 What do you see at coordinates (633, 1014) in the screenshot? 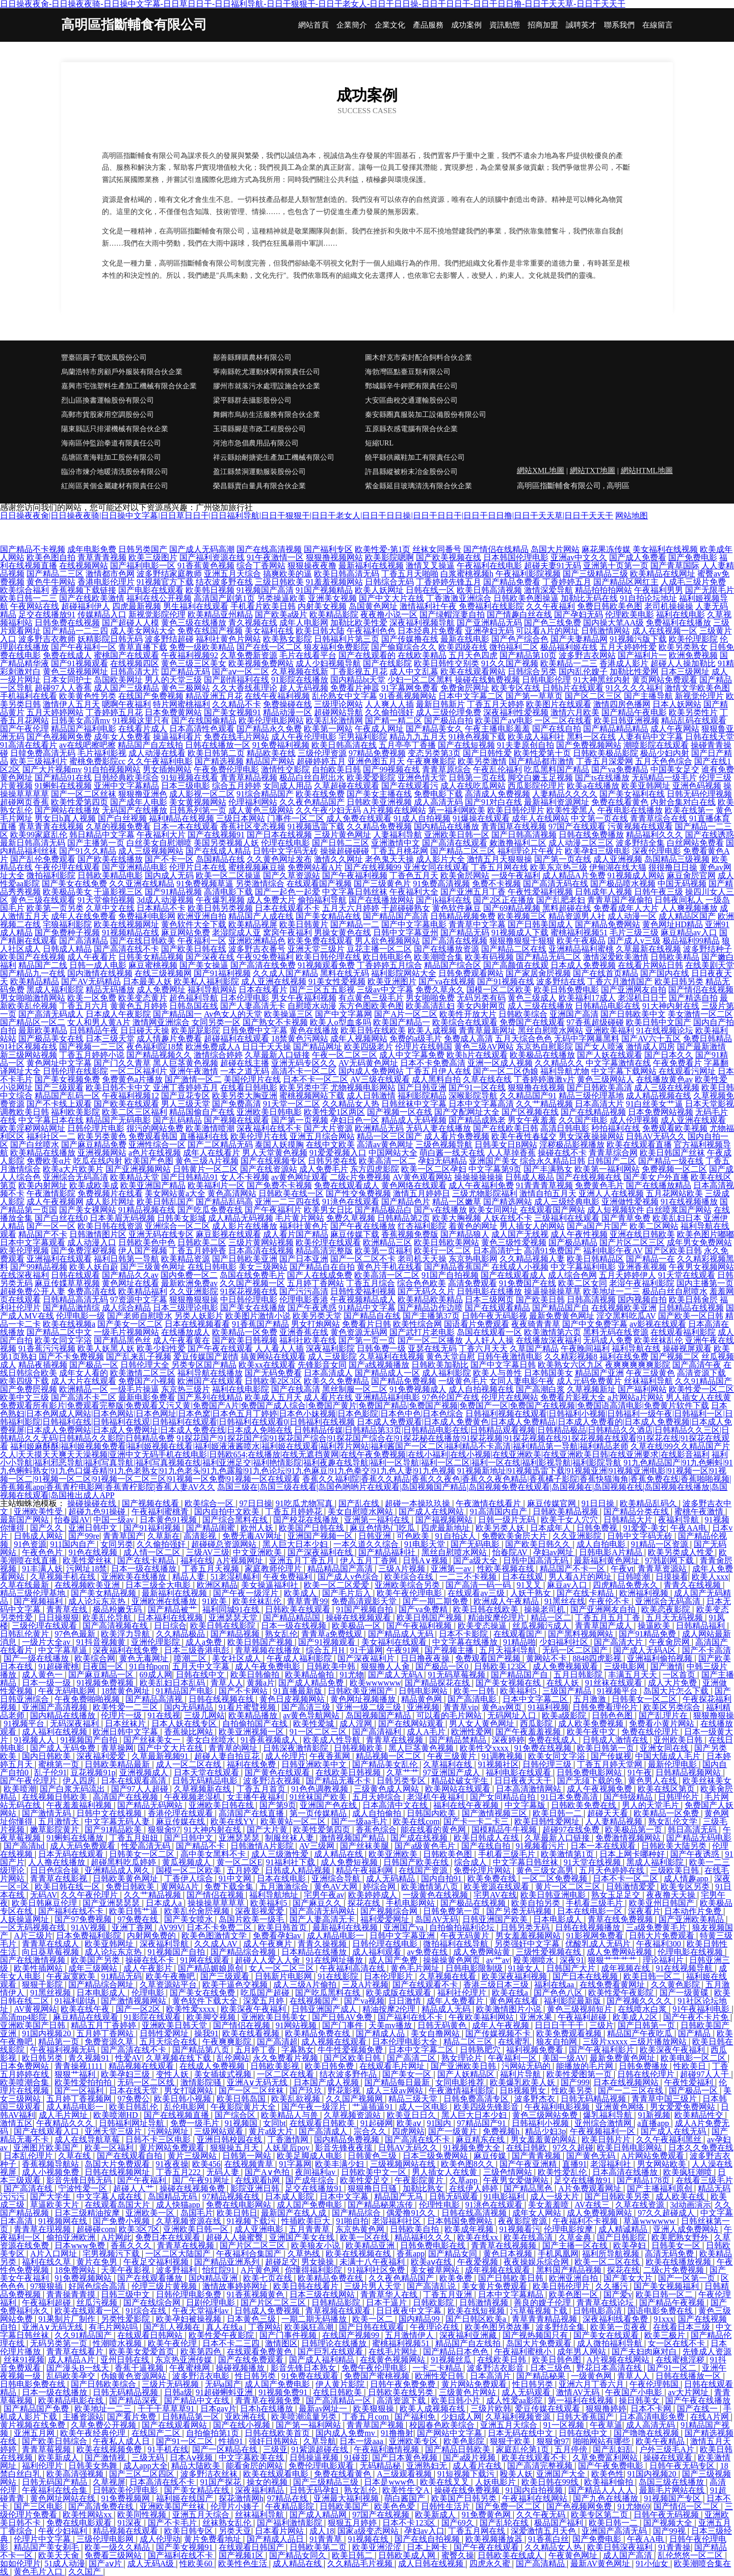
I see `国产日韩欧美中文` at bounding box center [633, 1014].